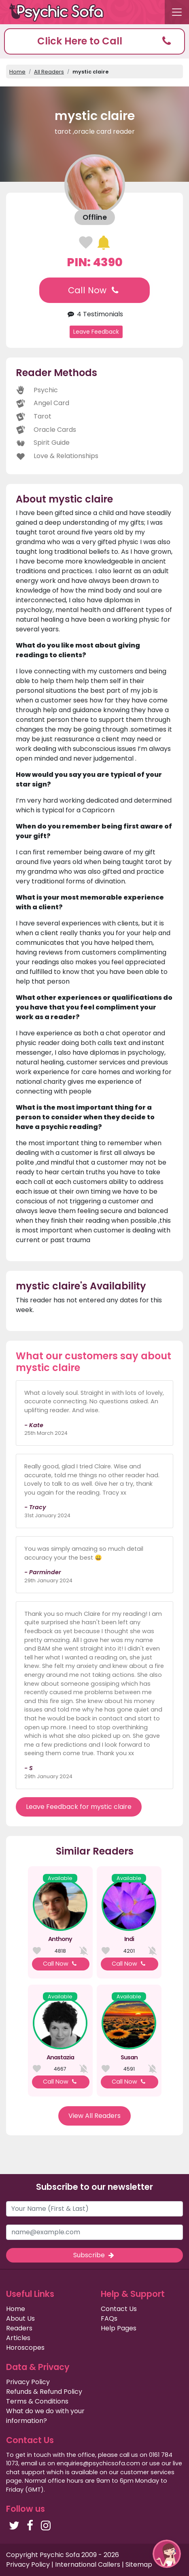  Describe the element at coordinates (94, 2255) in the screenshot. I see `Subscribe` at that location.